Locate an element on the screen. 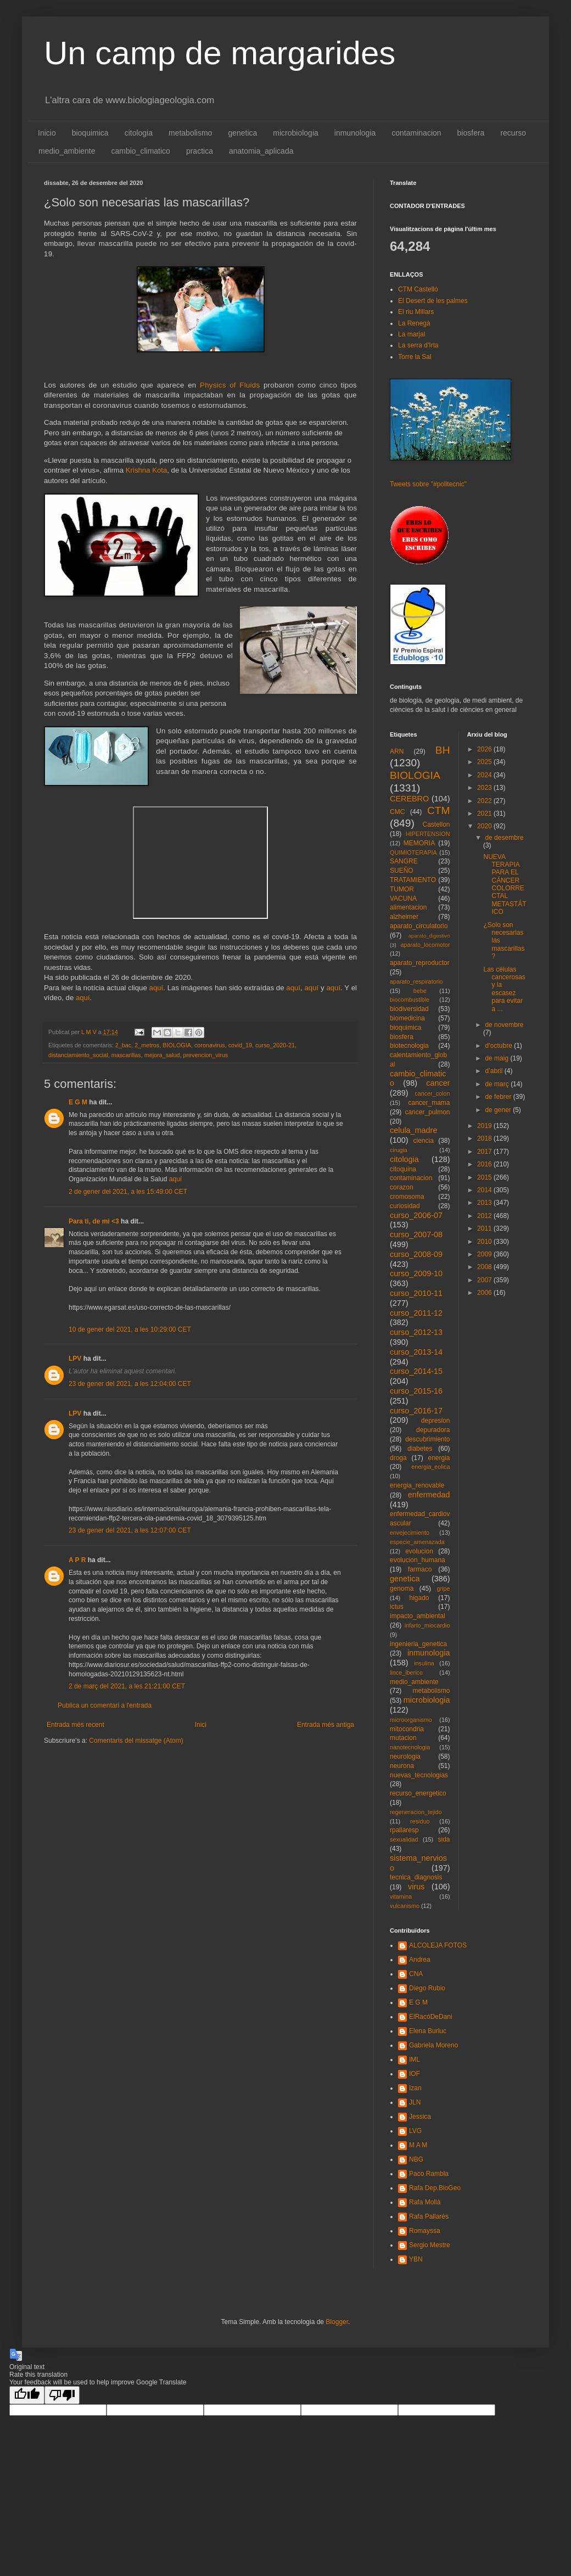 Image resolution: width=571 pixels, height=2576 pixels. Tweets sobre "#politecnic" is located at coordinates (428, 484).